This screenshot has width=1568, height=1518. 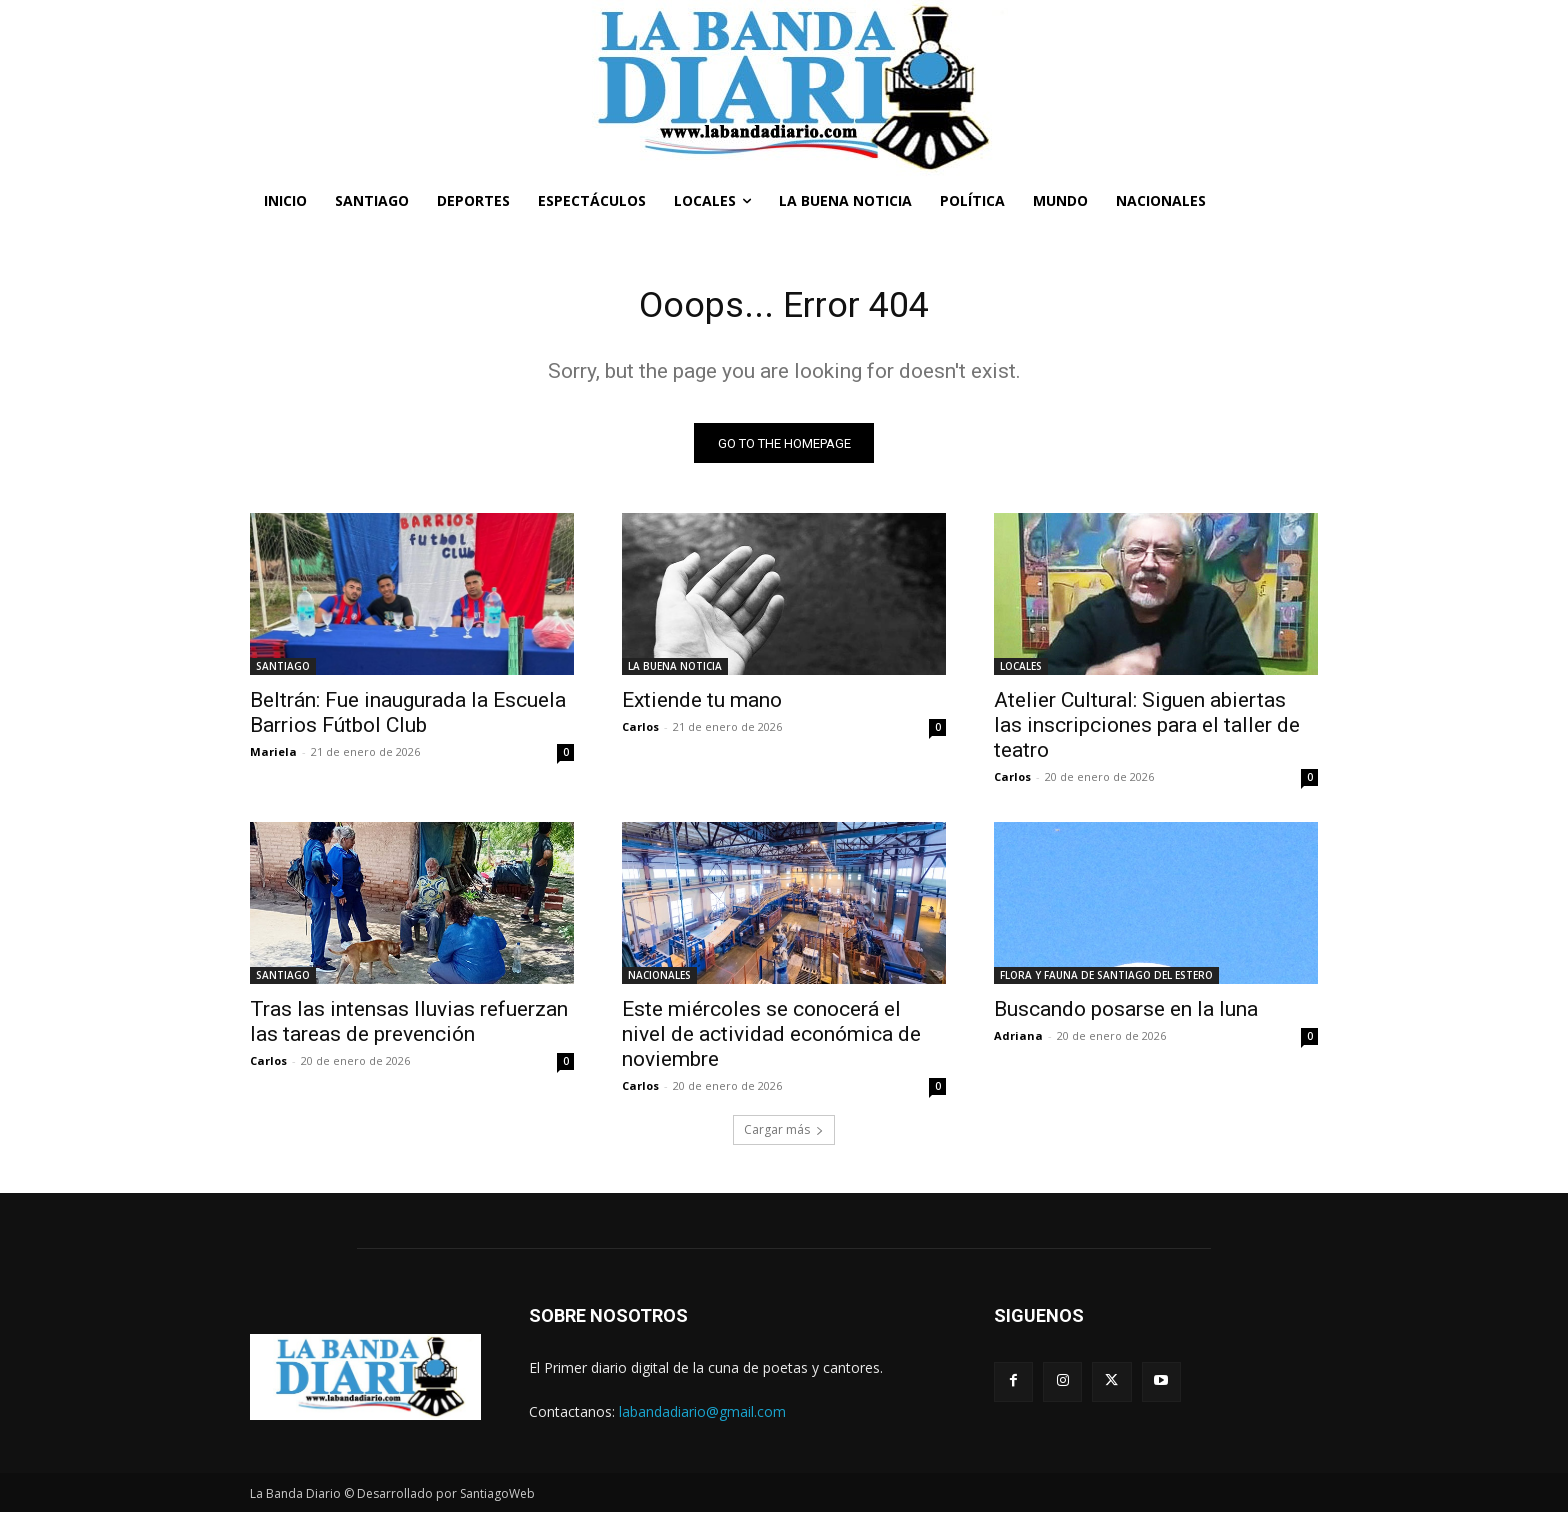 I want to click on LOCALES, so click(x=1021, y=672).